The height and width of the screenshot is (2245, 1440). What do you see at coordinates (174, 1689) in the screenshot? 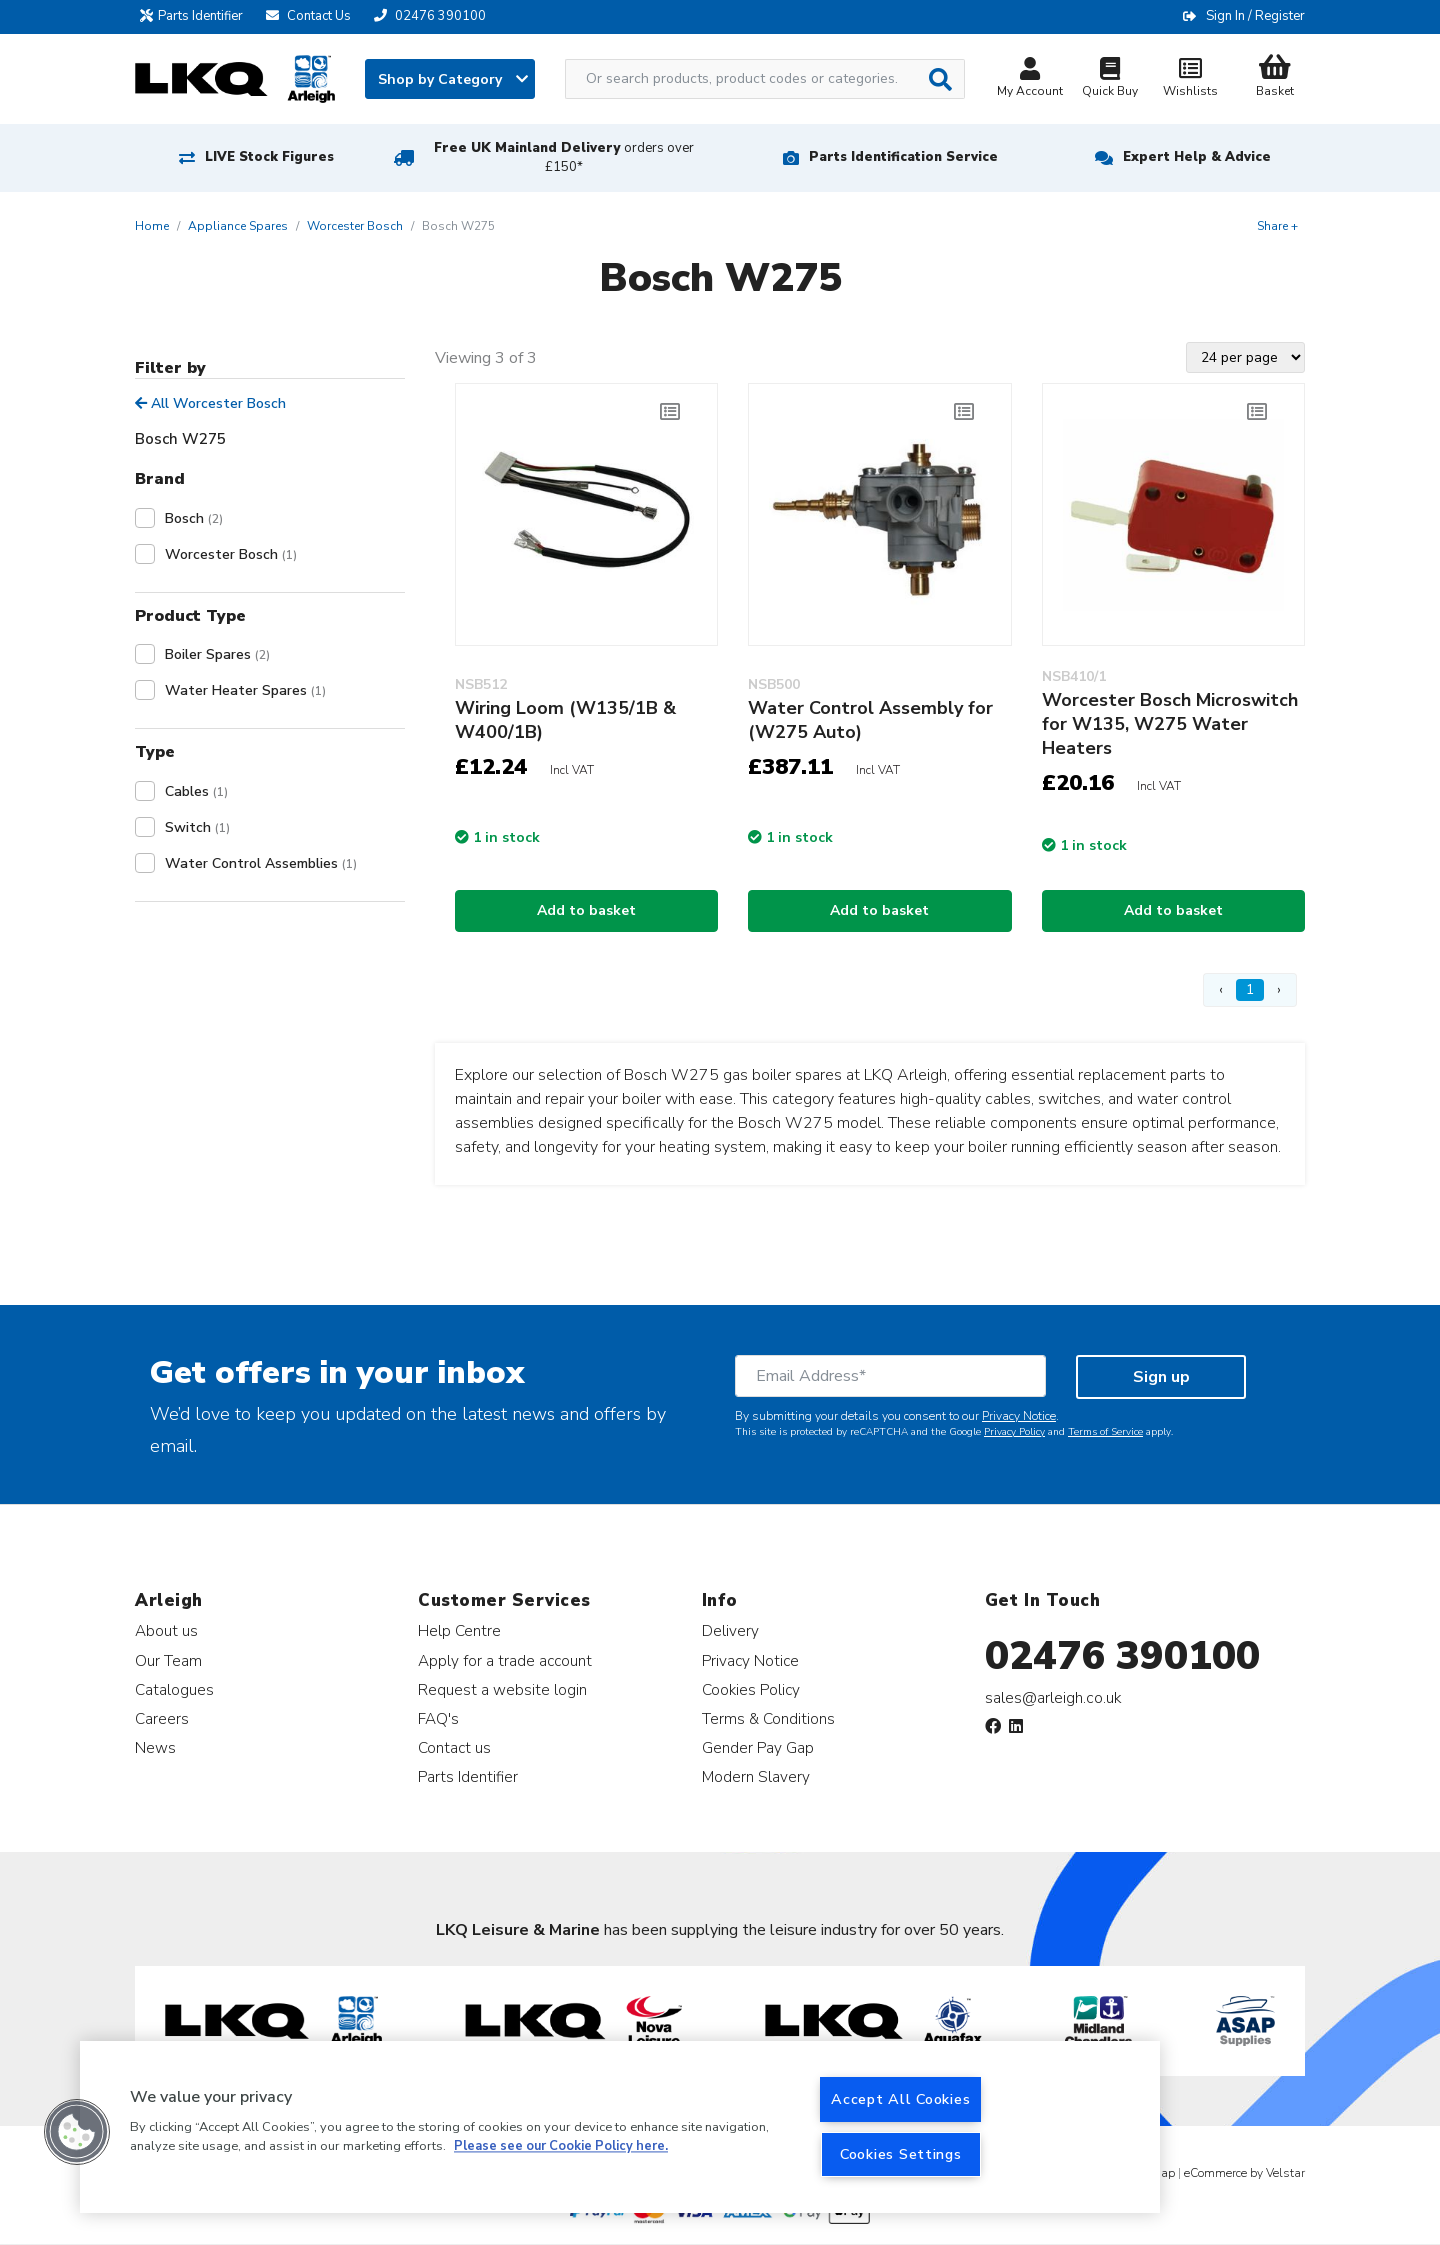
I see `Catalogues` at bounding box center [174, 1689].